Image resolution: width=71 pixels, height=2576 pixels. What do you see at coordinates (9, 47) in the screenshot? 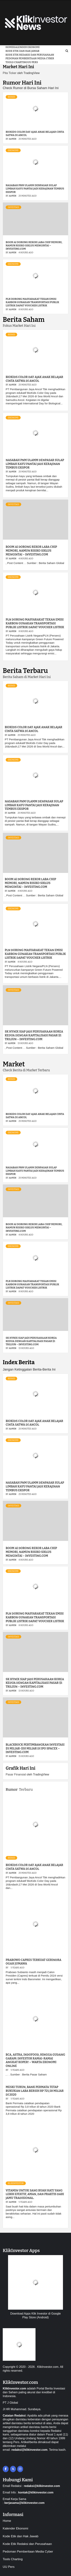
I see `Home` at bounding box center [9, 47].